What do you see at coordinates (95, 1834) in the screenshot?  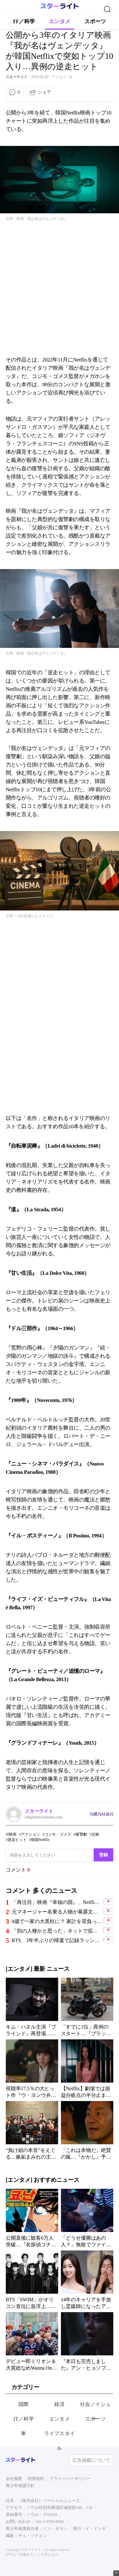 I see `父娘` at bounding box center [95, 1834].